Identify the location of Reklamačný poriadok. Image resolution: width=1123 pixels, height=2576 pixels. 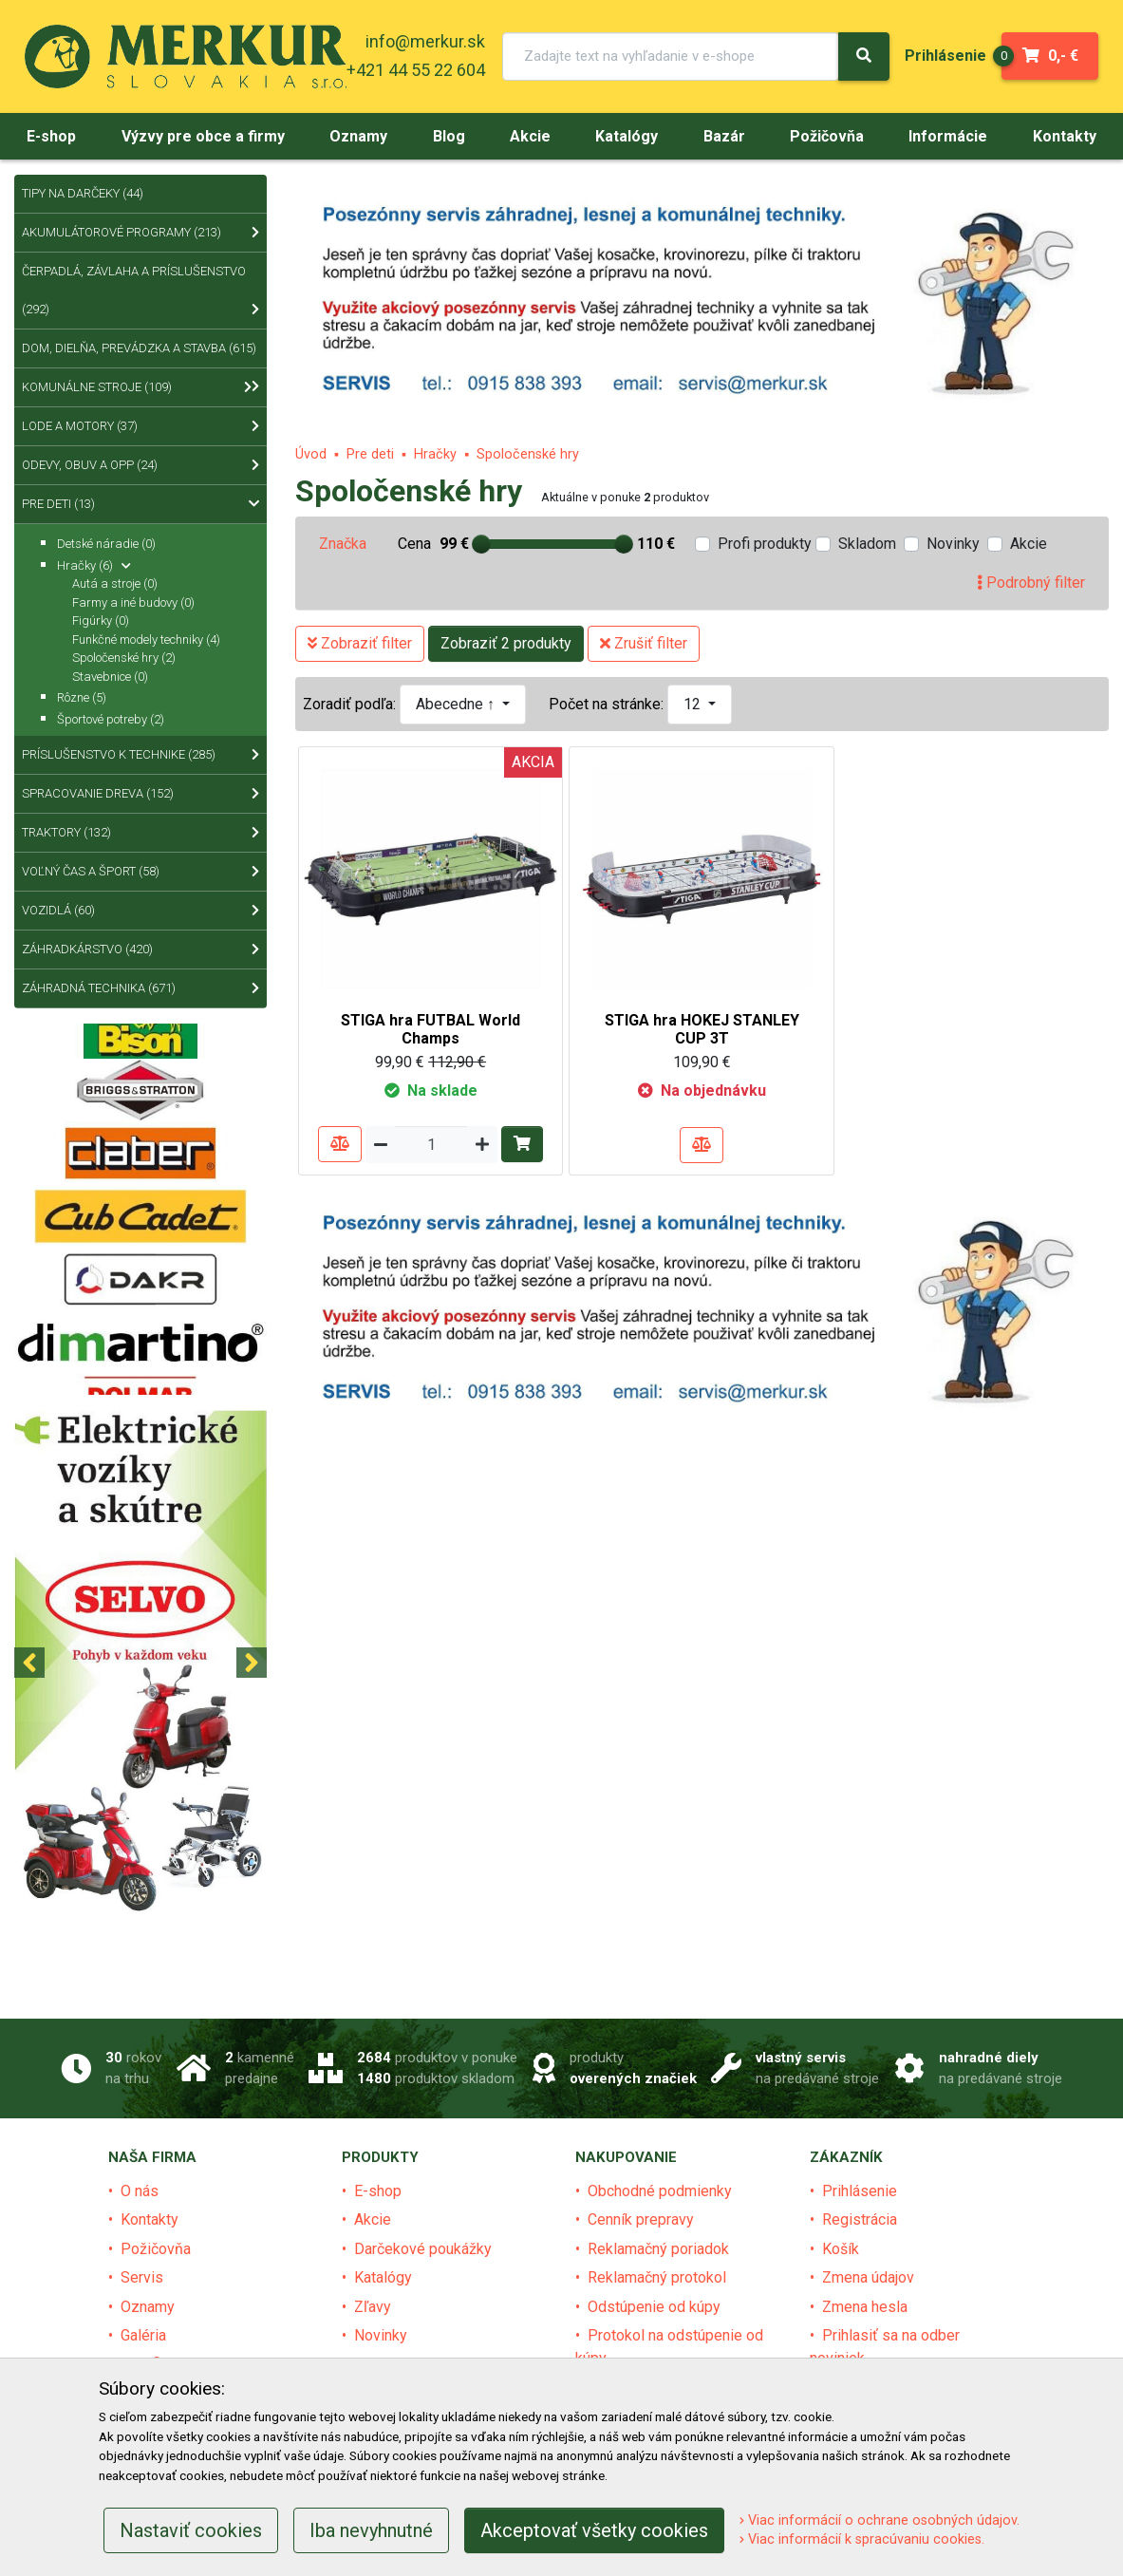
(658, 2249).